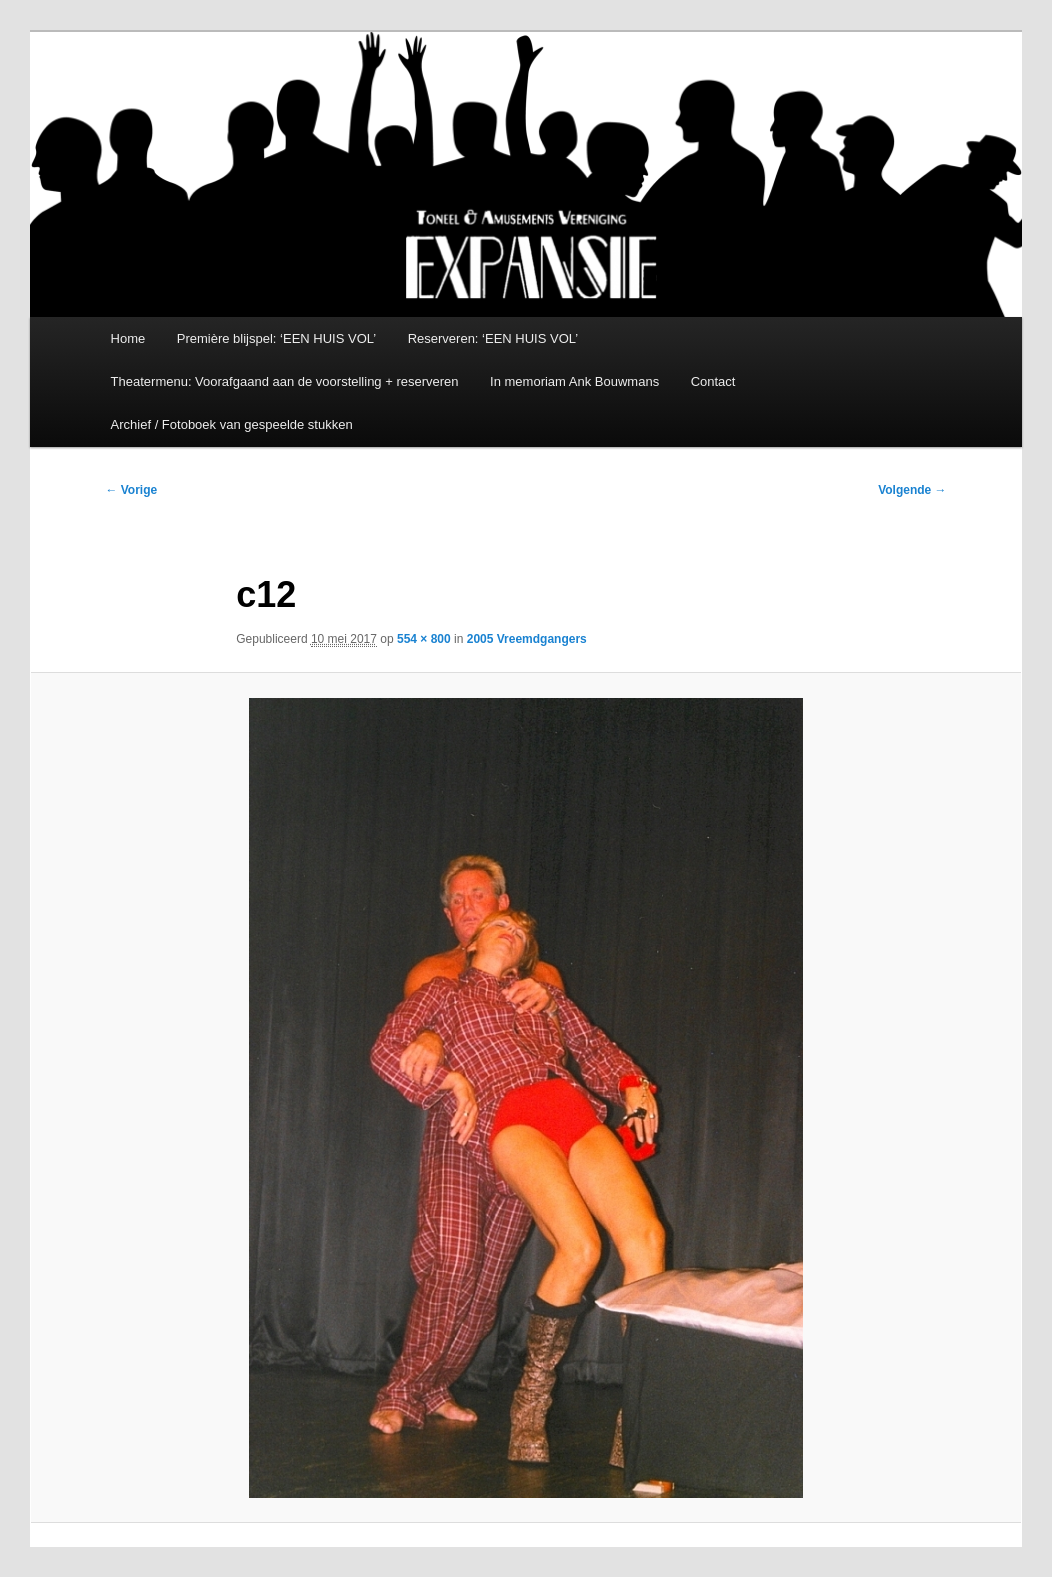 This screenshot has height=1577, width=1052. Describe the element at coordinates (912, 490) in the screenshot. I see `Volgende →` at that location.